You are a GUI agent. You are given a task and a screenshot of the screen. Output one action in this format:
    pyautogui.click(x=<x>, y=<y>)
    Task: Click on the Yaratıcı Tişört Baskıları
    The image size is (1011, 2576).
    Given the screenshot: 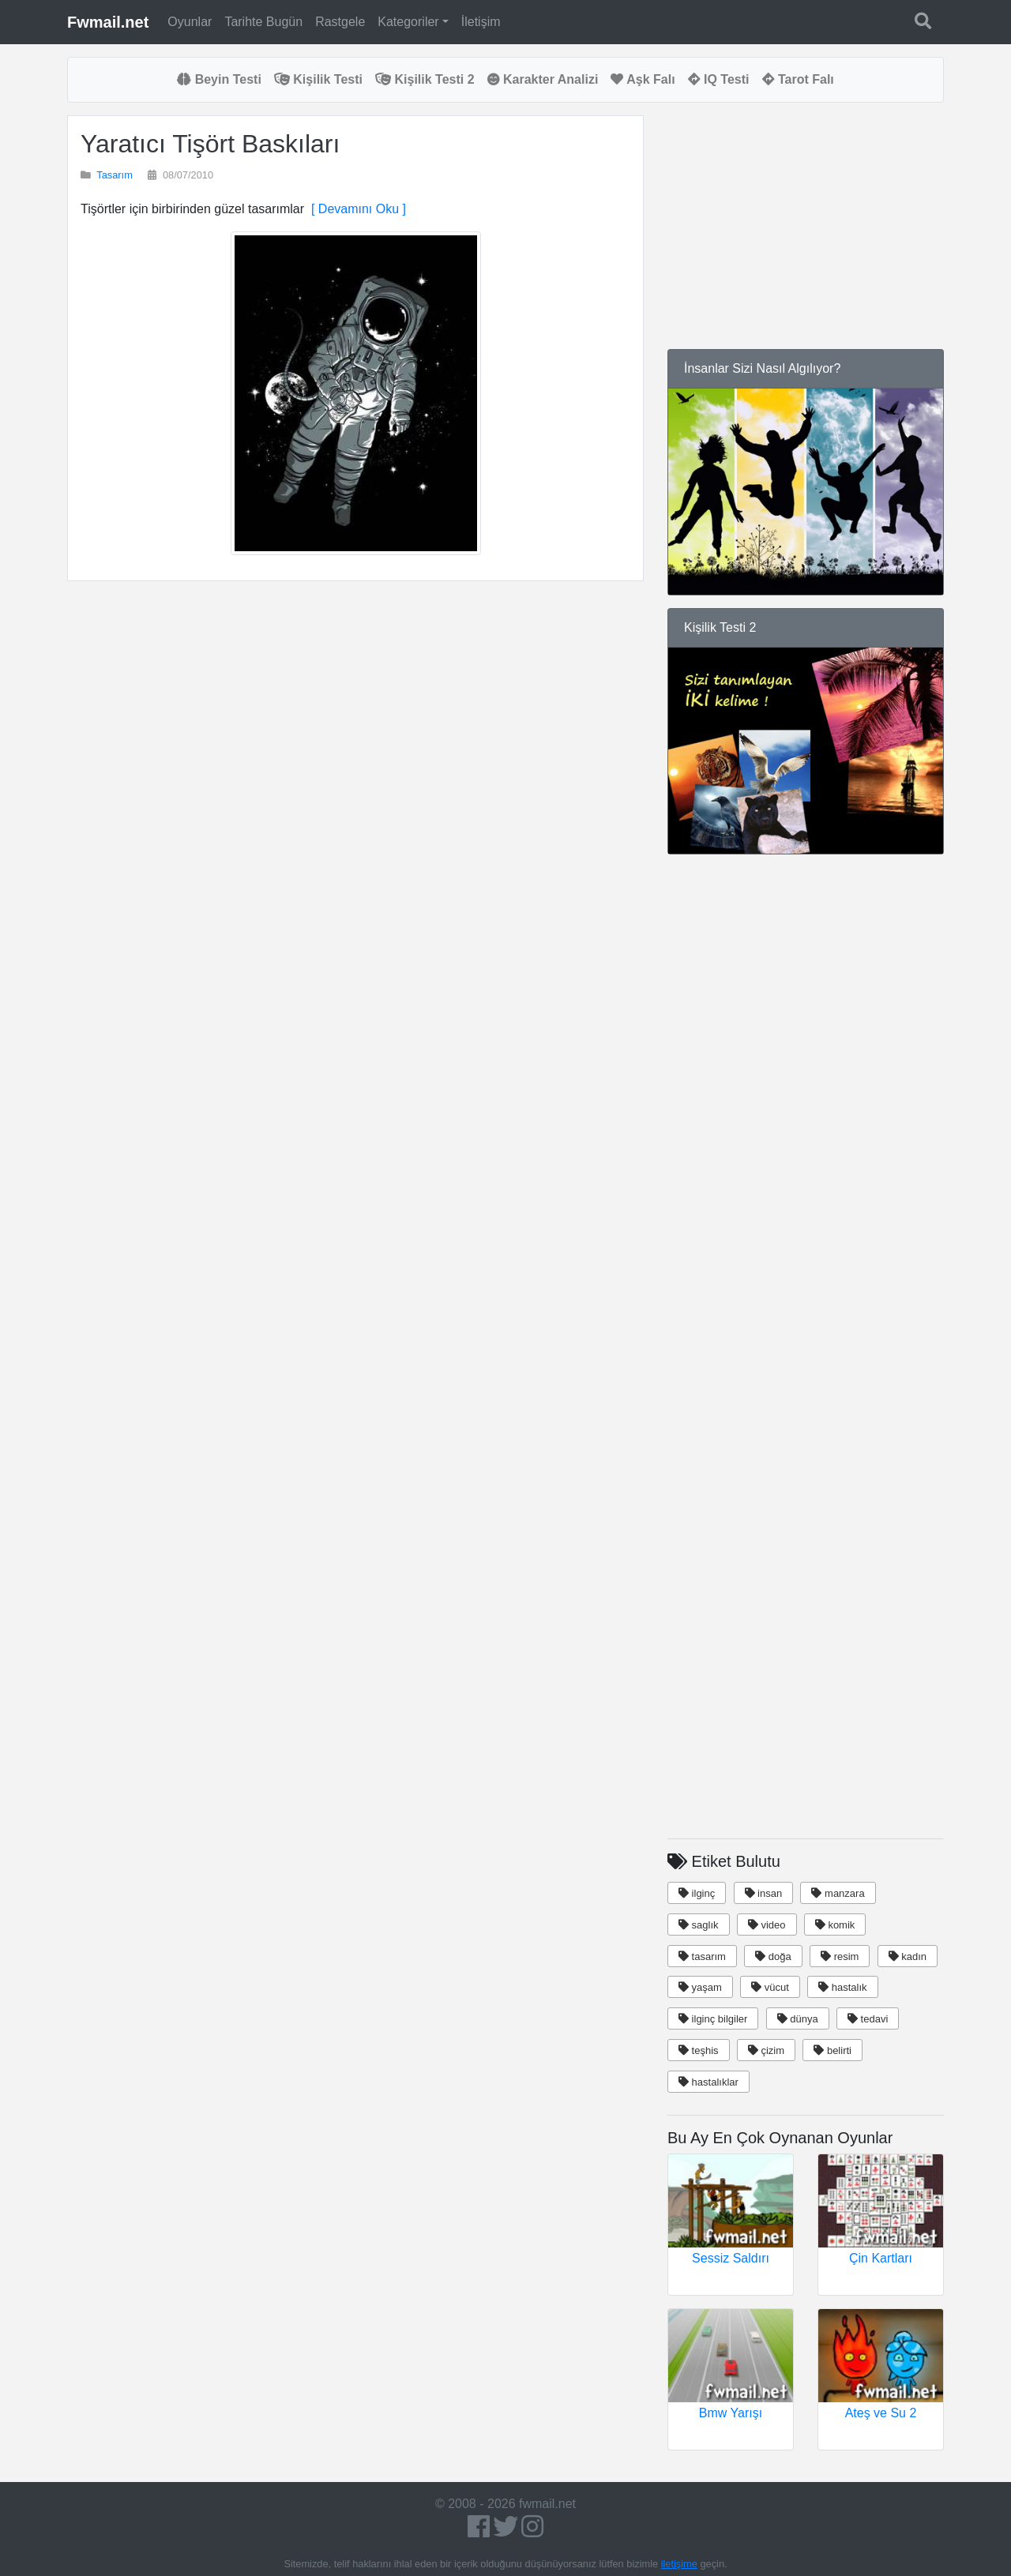 What is the action you would take?
    pyautogui.click(x=210, y=144)
    